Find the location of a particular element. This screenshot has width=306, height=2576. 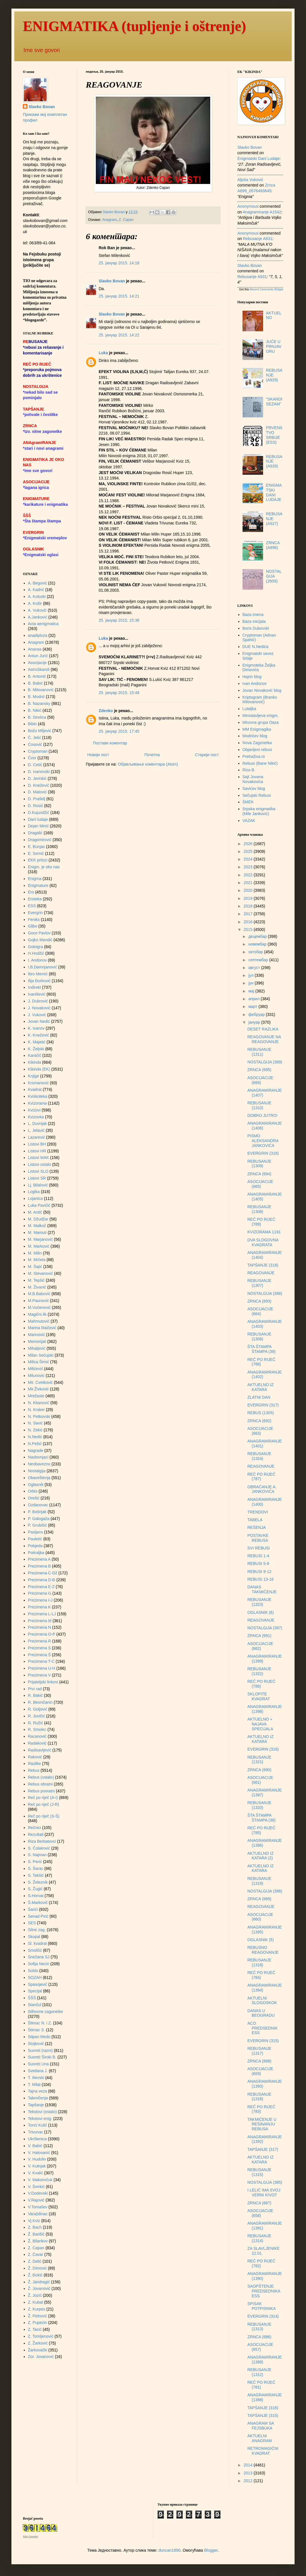

25. јануар 2015. 14:18 is located at coordinates (119, 263).